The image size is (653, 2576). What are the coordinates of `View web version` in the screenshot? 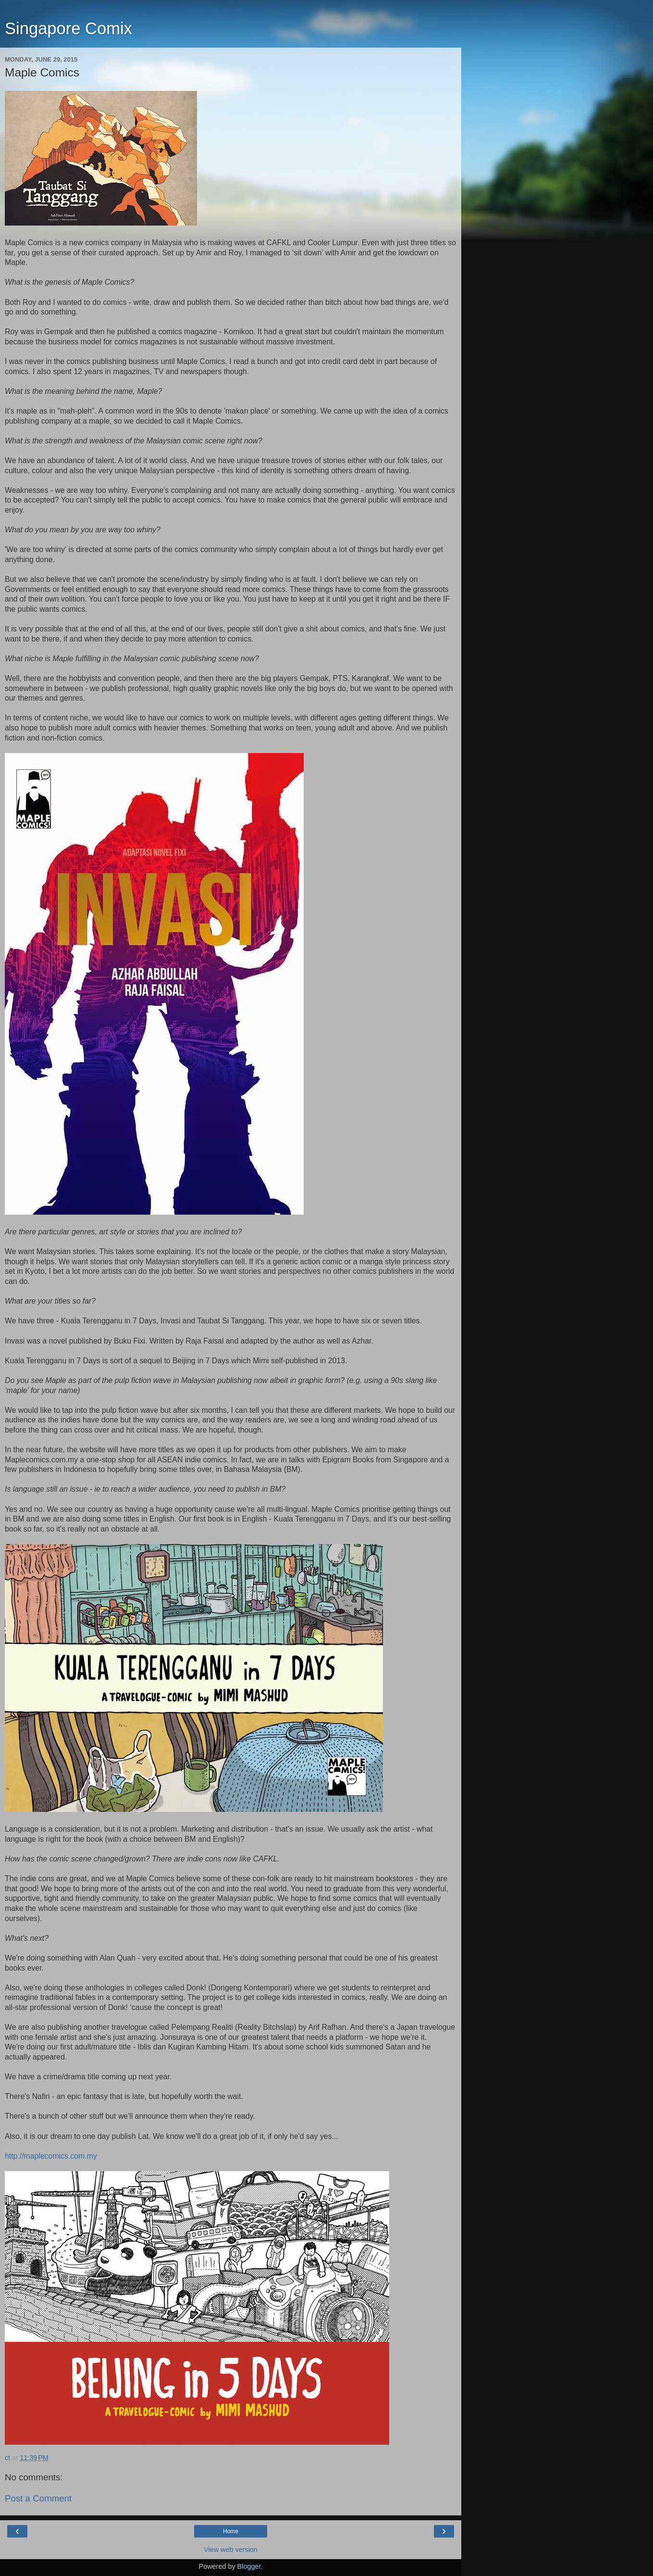 It's located at (231, 2549).